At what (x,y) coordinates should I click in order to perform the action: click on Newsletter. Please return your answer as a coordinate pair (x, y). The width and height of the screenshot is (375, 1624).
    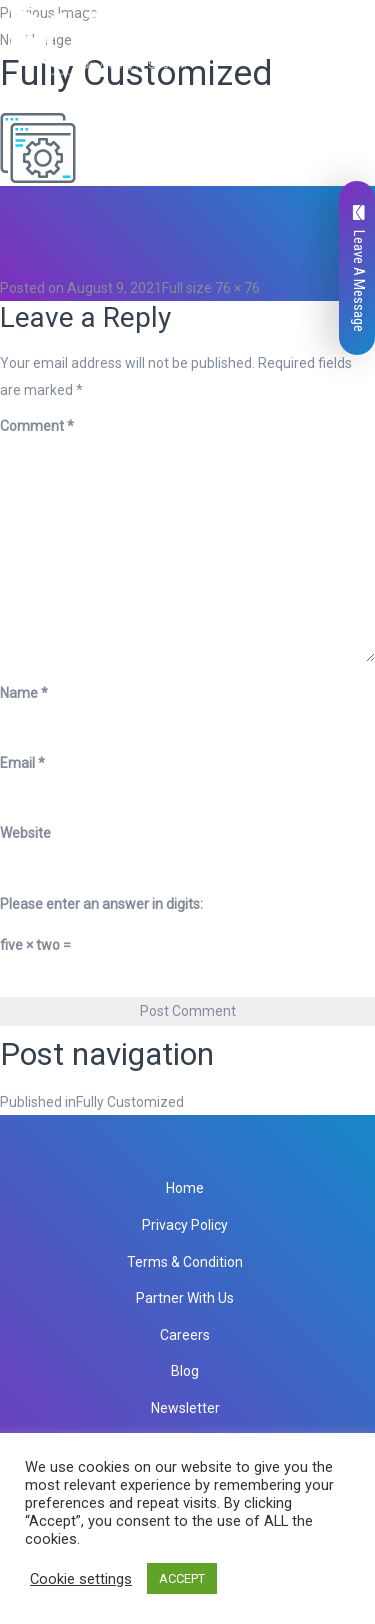
    Looking at the image, I should click on (185, 1408).